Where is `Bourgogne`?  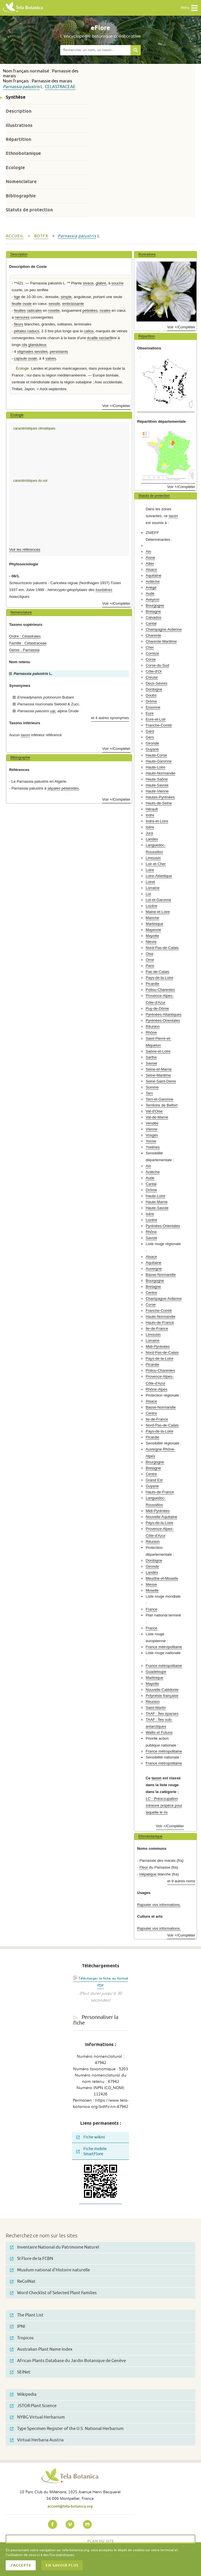
Bourgogne is located at coordinates (155, 605).